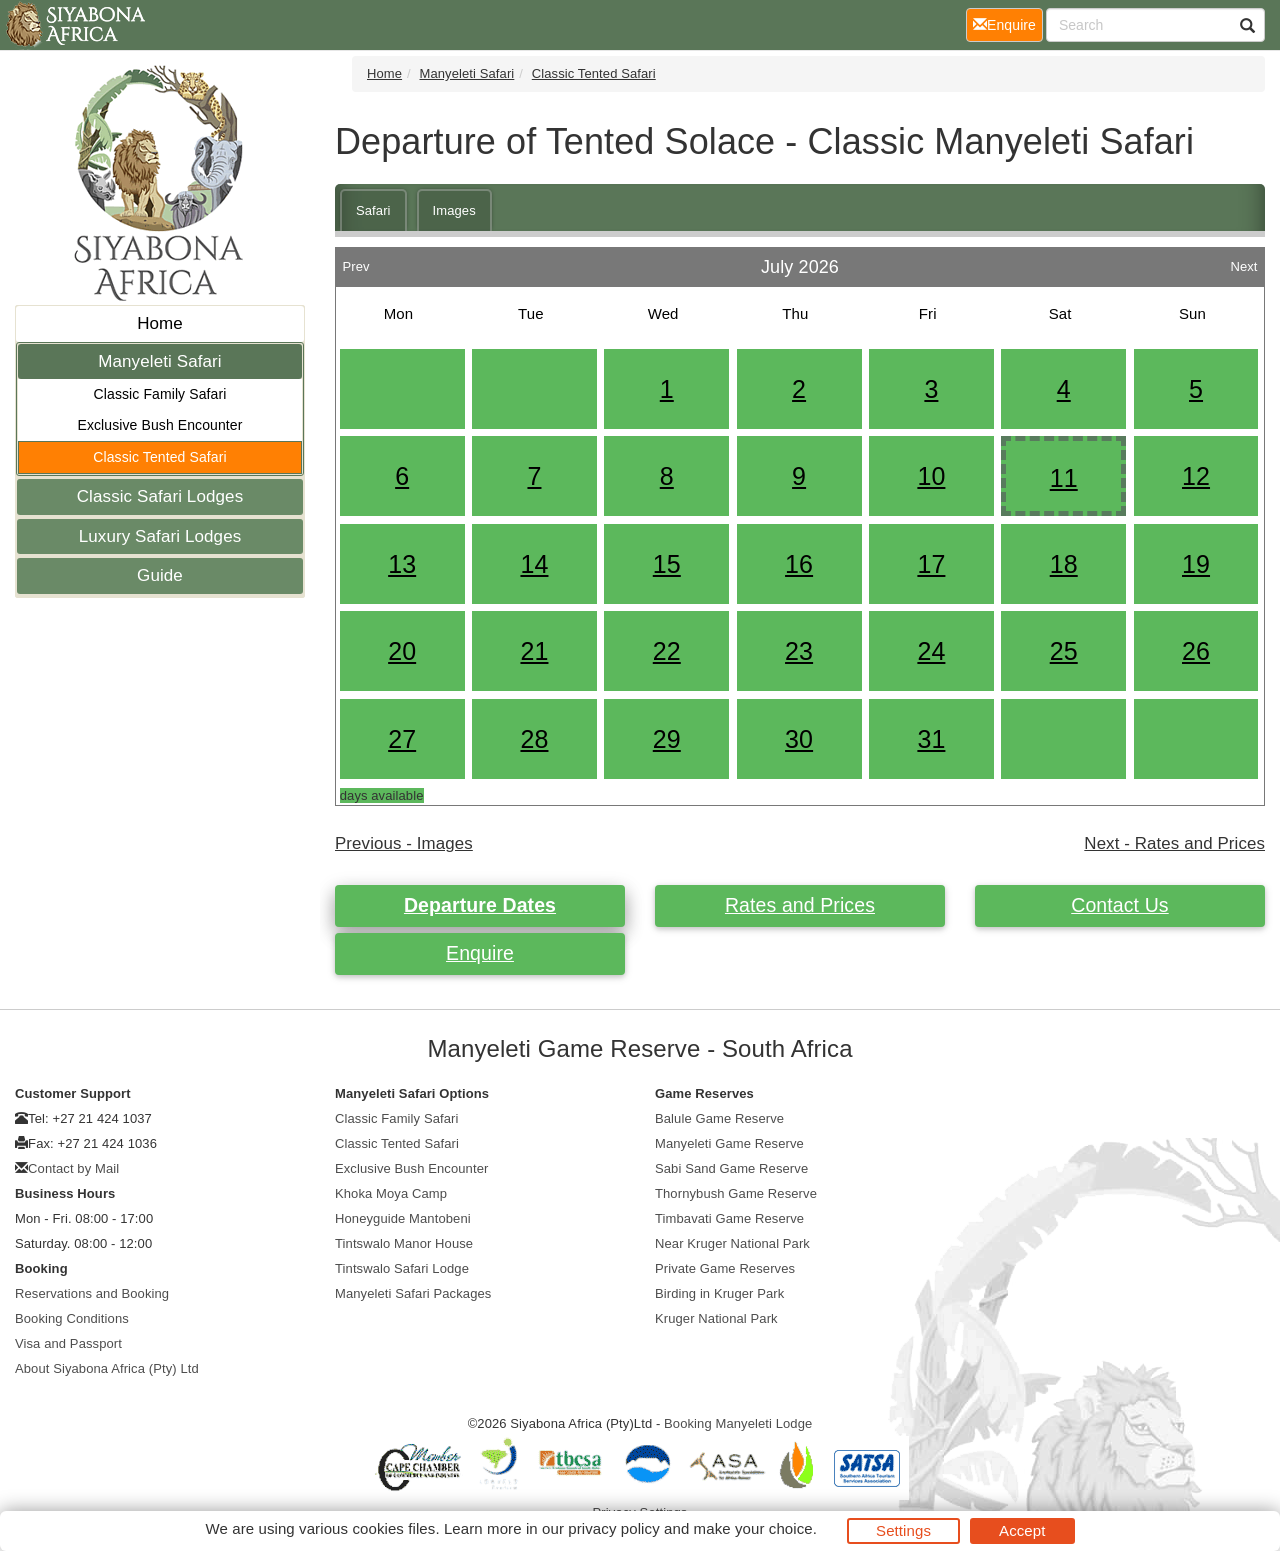  I want to click on Departure Dates, so click(480, 905).